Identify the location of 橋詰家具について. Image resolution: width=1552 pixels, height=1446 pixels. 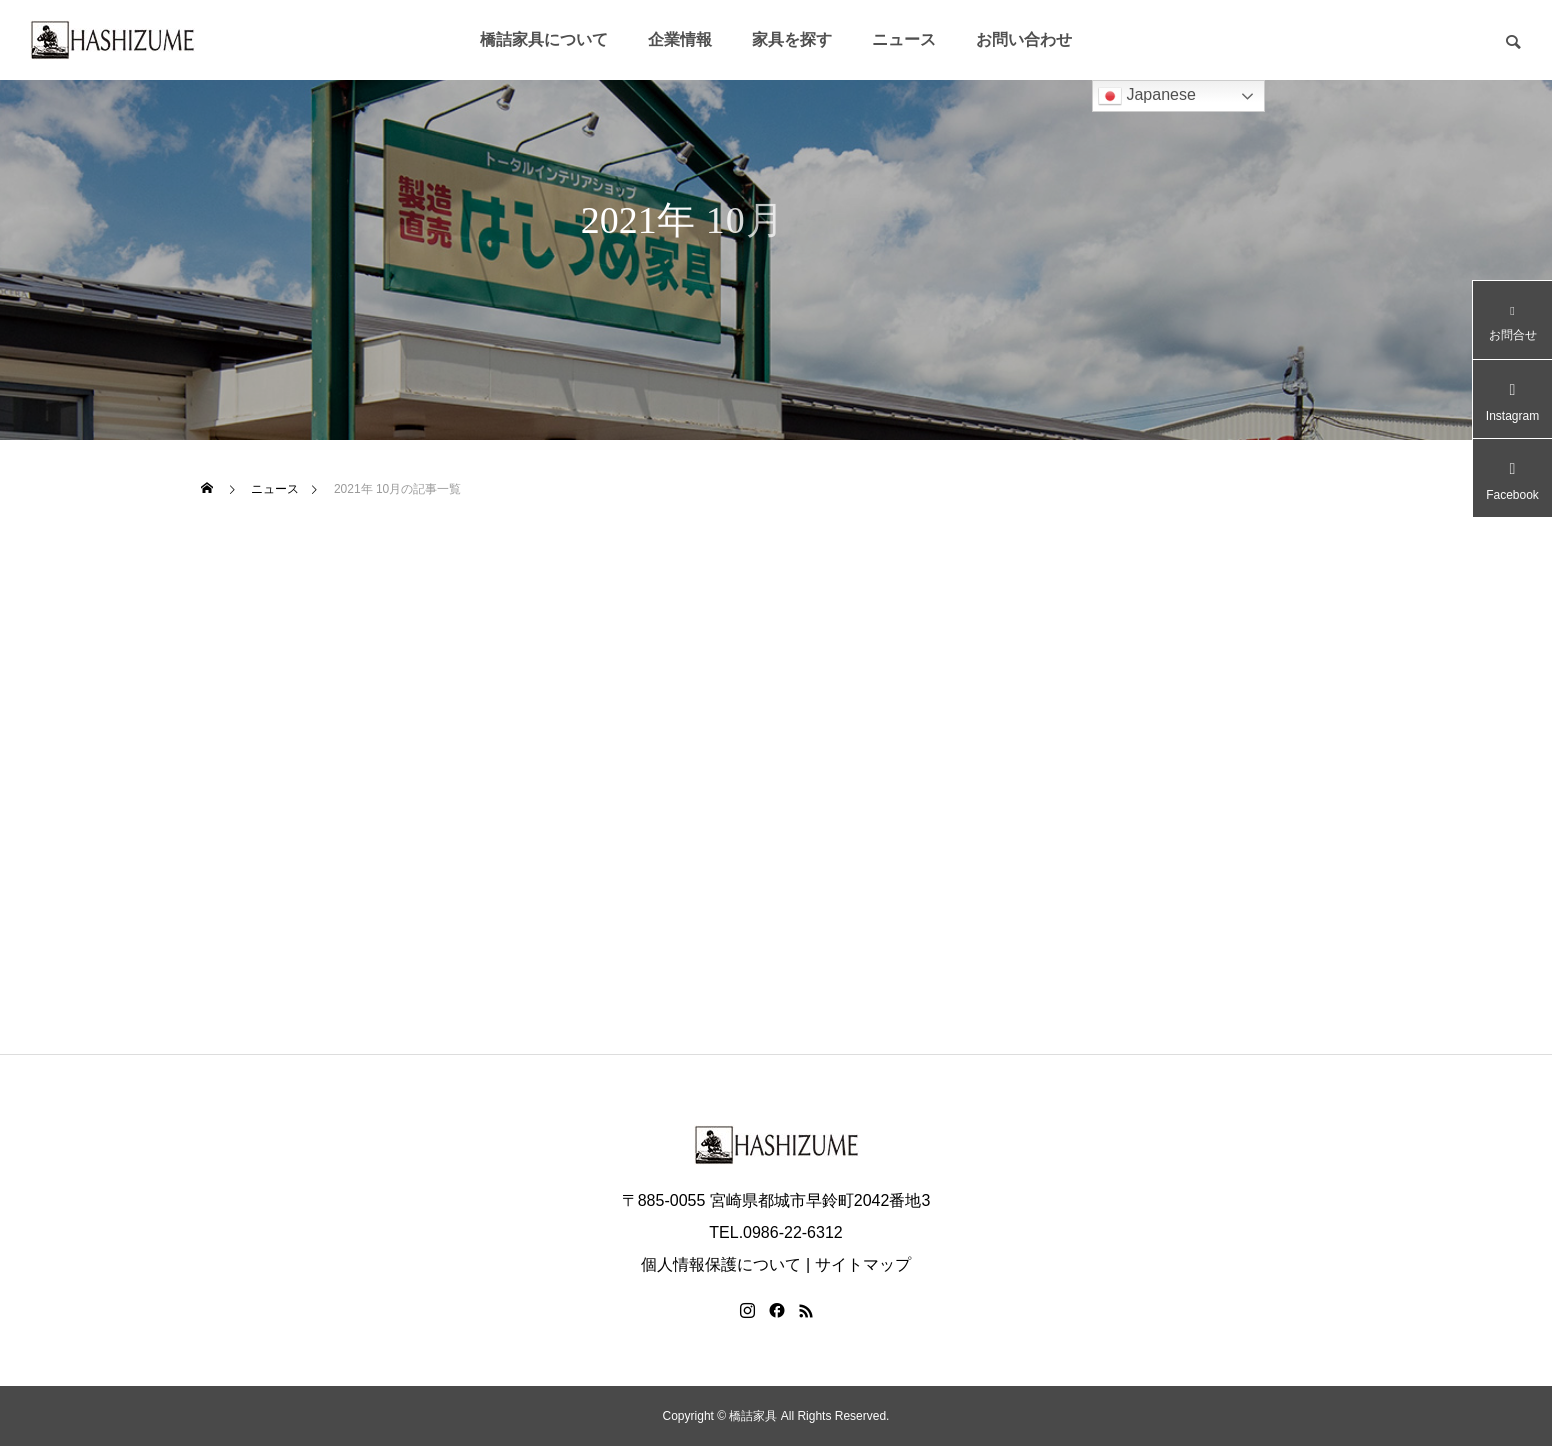
(544, 39).